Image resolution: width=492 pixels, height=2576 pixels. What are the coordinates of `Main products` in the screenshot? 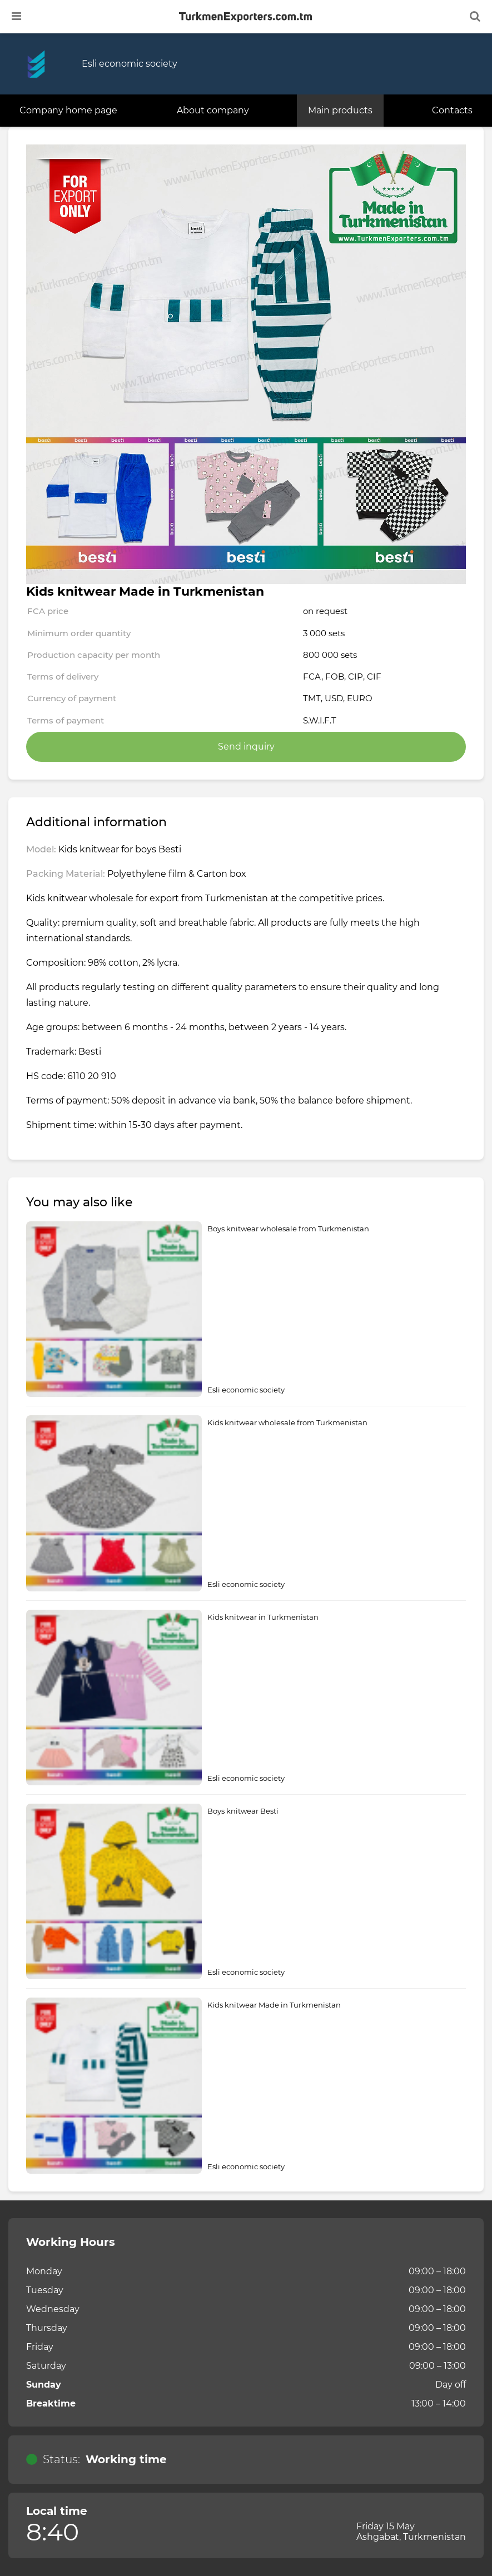 It's located at (340, 110).